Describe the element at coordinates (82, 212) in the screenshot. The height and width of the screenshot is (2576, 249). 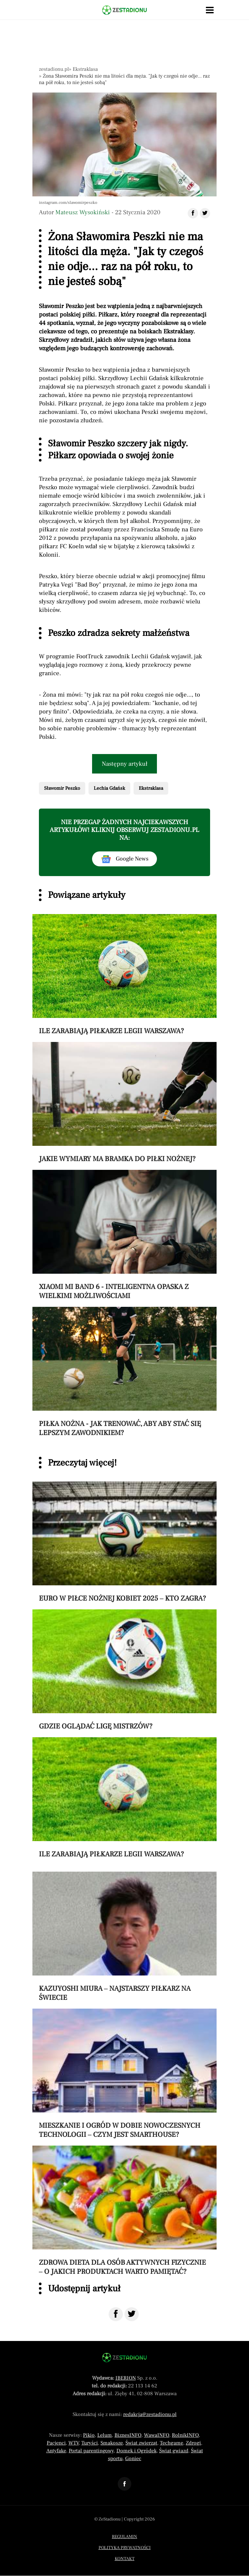
I see `Mateusz Wysokiński [Autorem artykułu jest Mateusz Wysokiński]` at that location.